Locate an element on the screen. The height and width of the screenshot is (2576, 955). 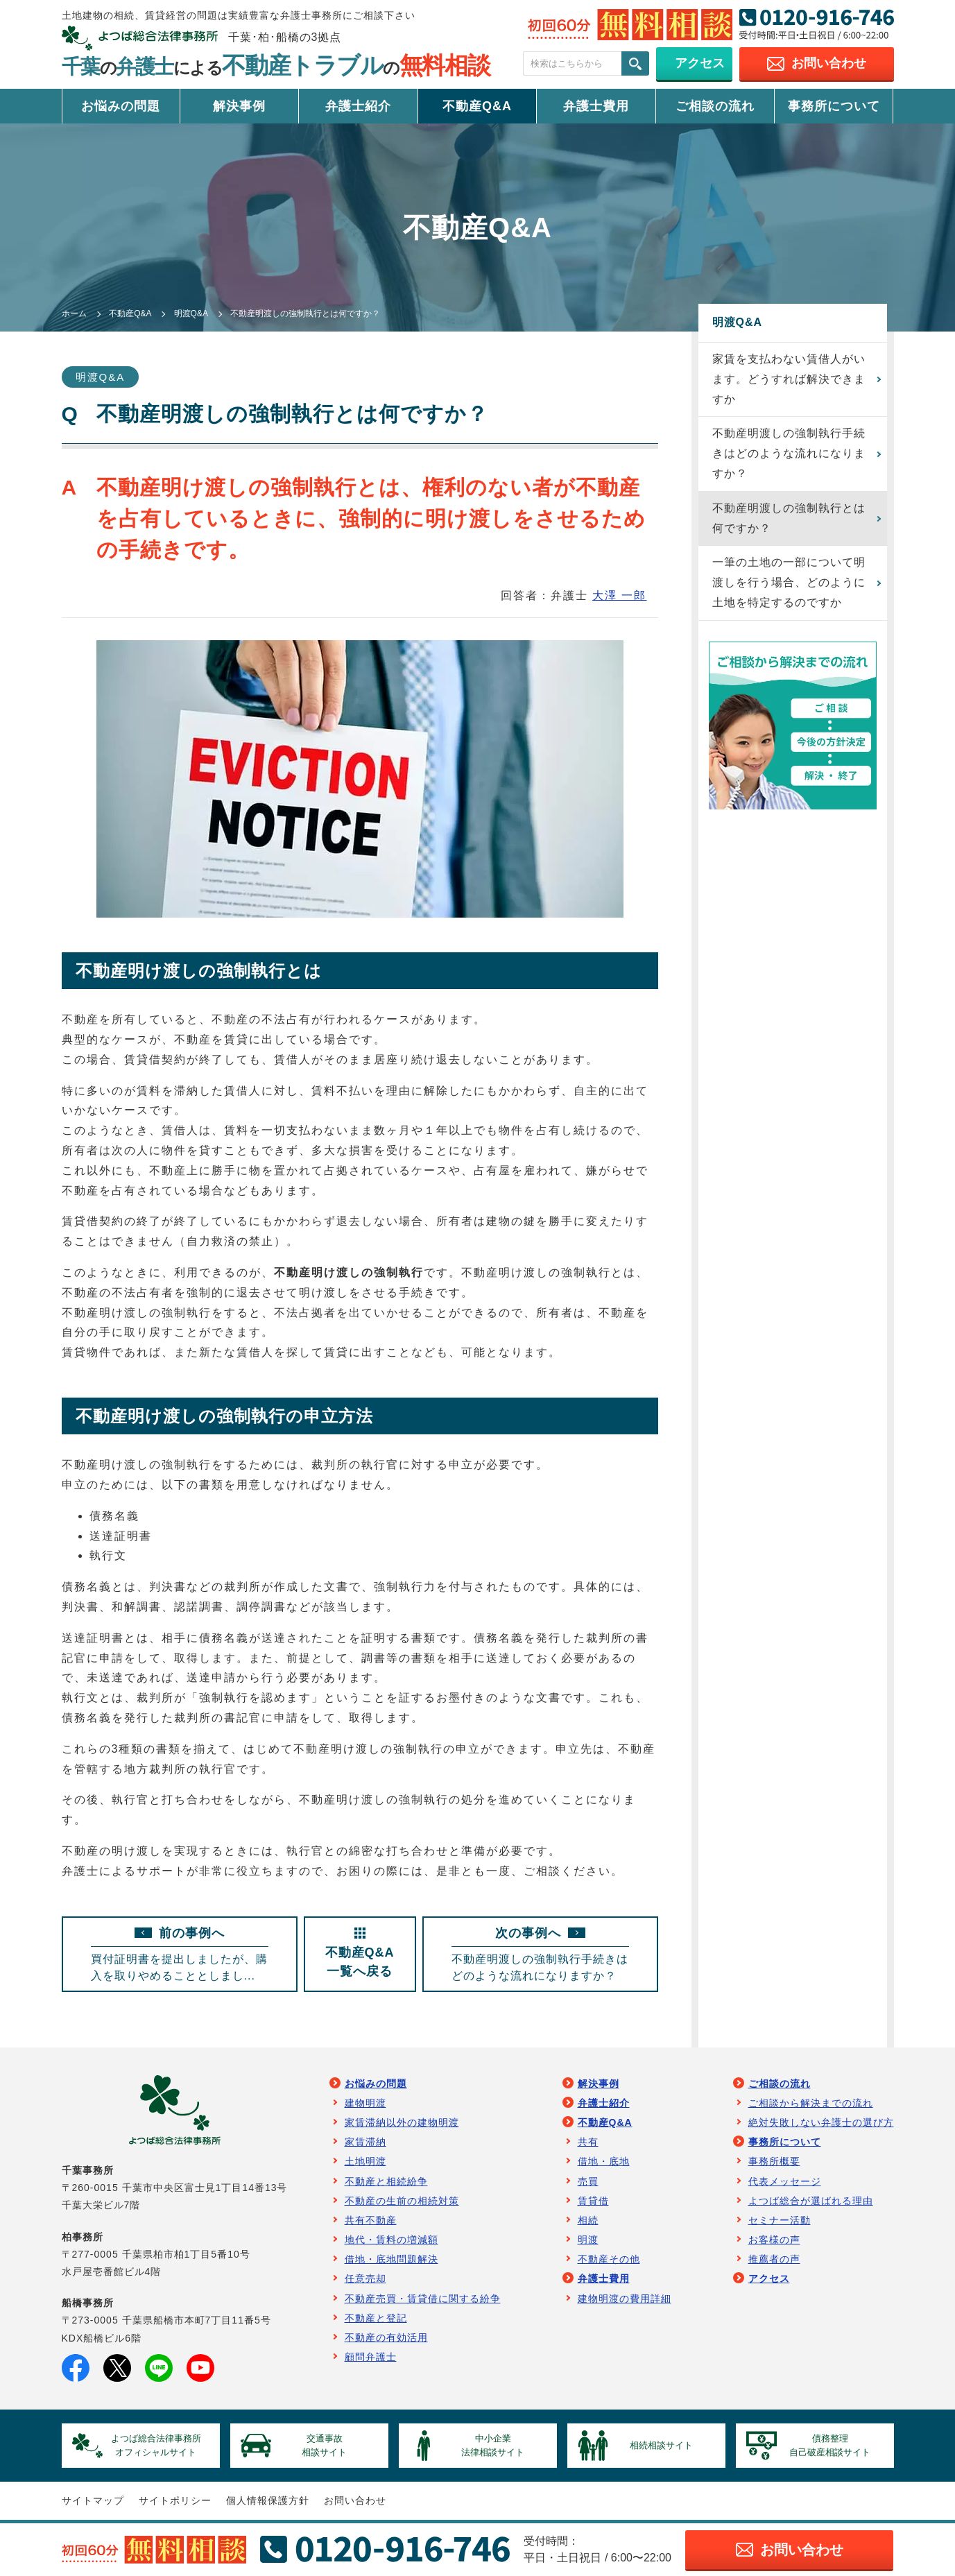
不動産Q&A is located at coordinates (477, 106).